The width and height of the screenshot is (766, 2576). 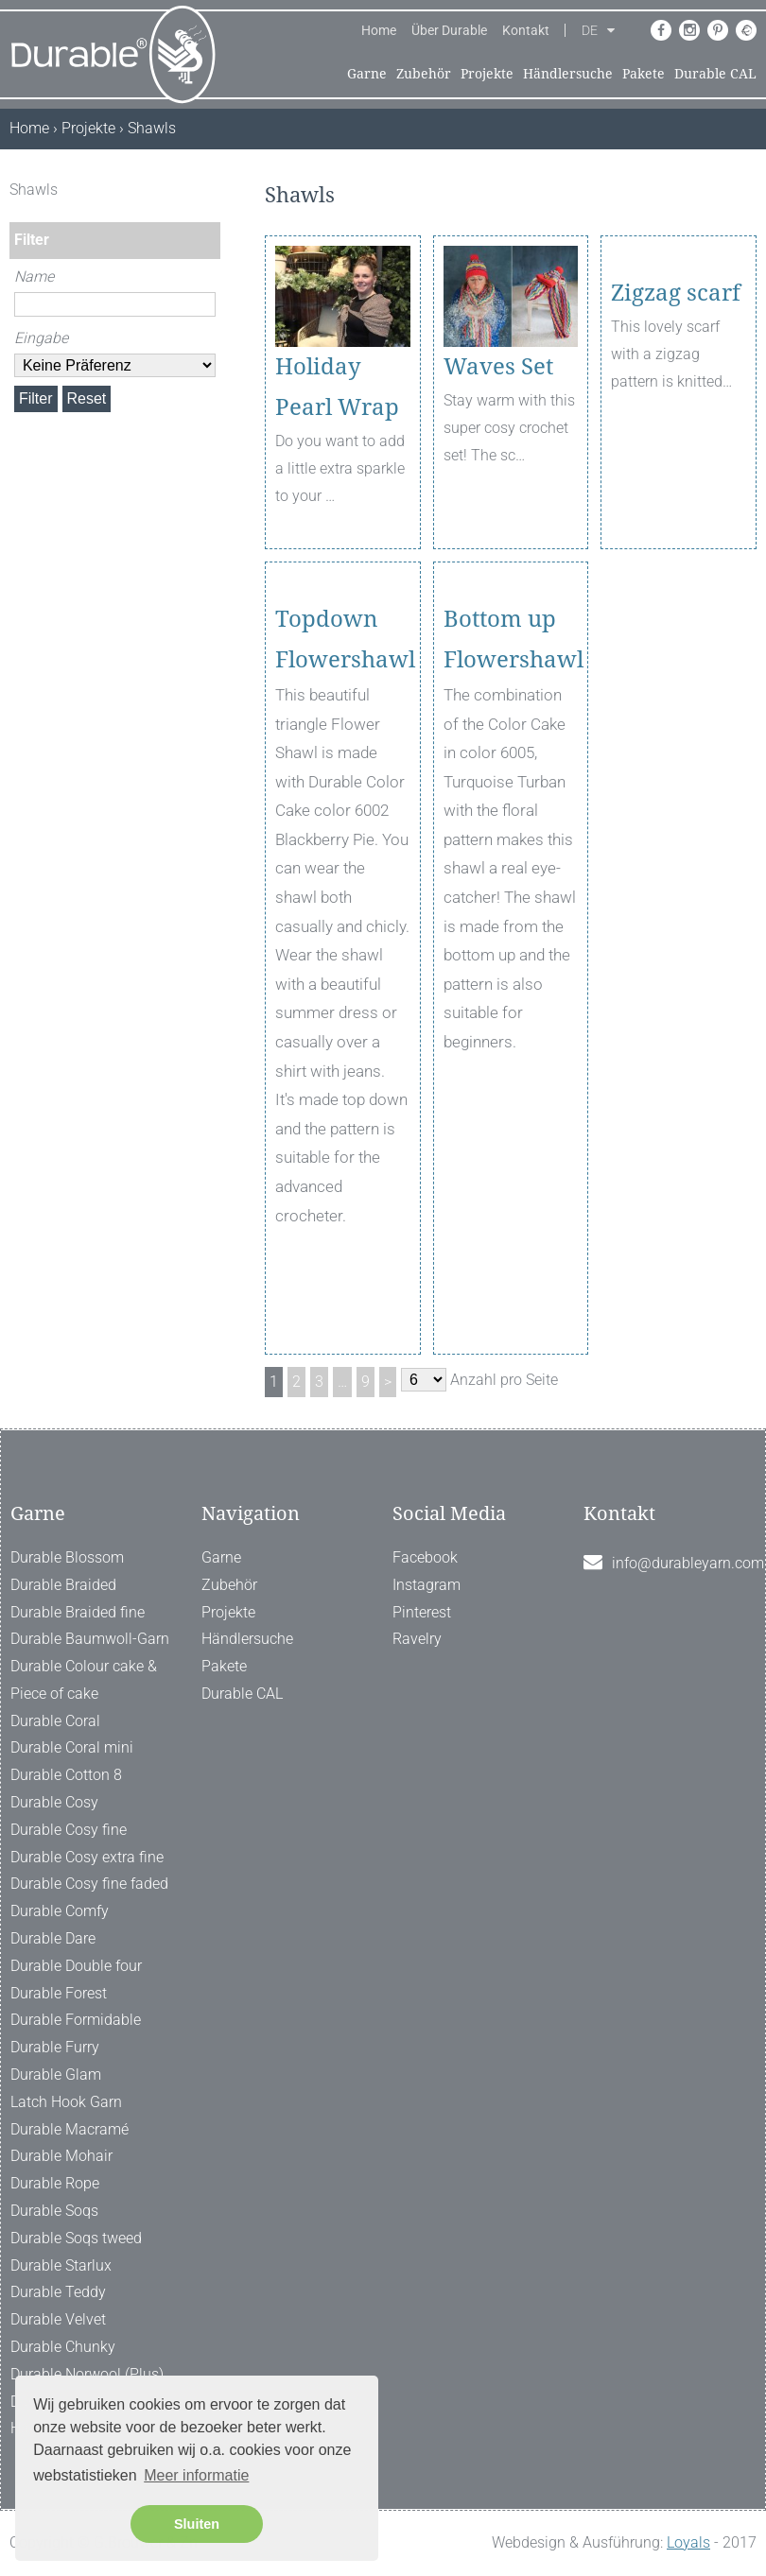 What do you see at coordinates (77, 1612) in the screenshot?
I see `Durable Braided fine` at bounding box center [77, 1612].